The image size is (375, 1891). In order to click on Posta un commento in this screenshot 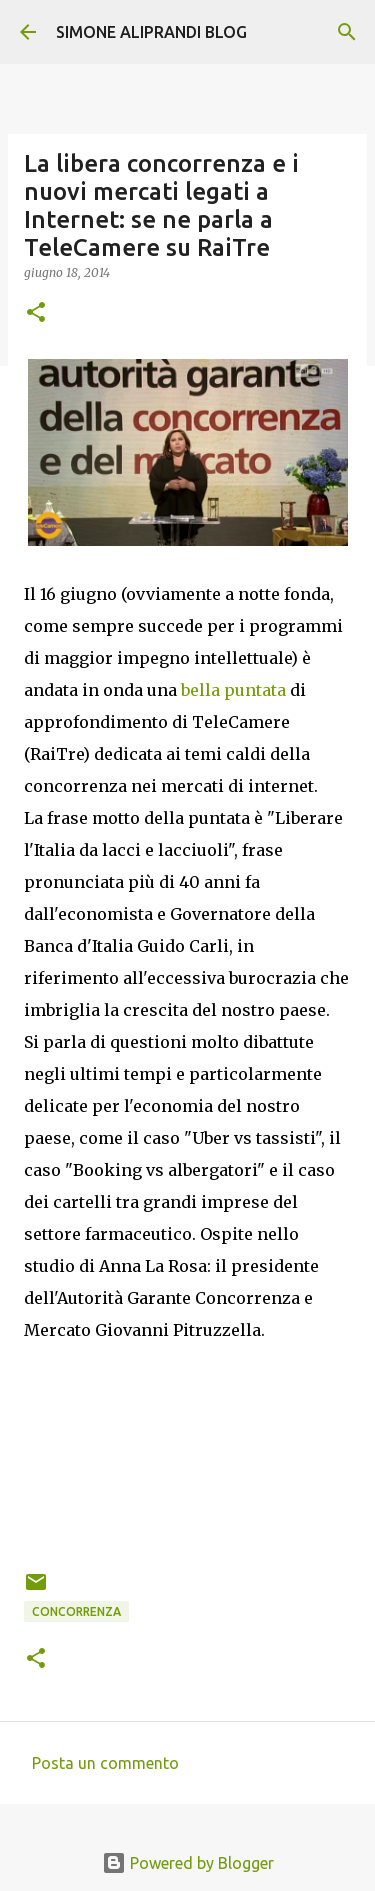, I will do `click(105, 1763)`.